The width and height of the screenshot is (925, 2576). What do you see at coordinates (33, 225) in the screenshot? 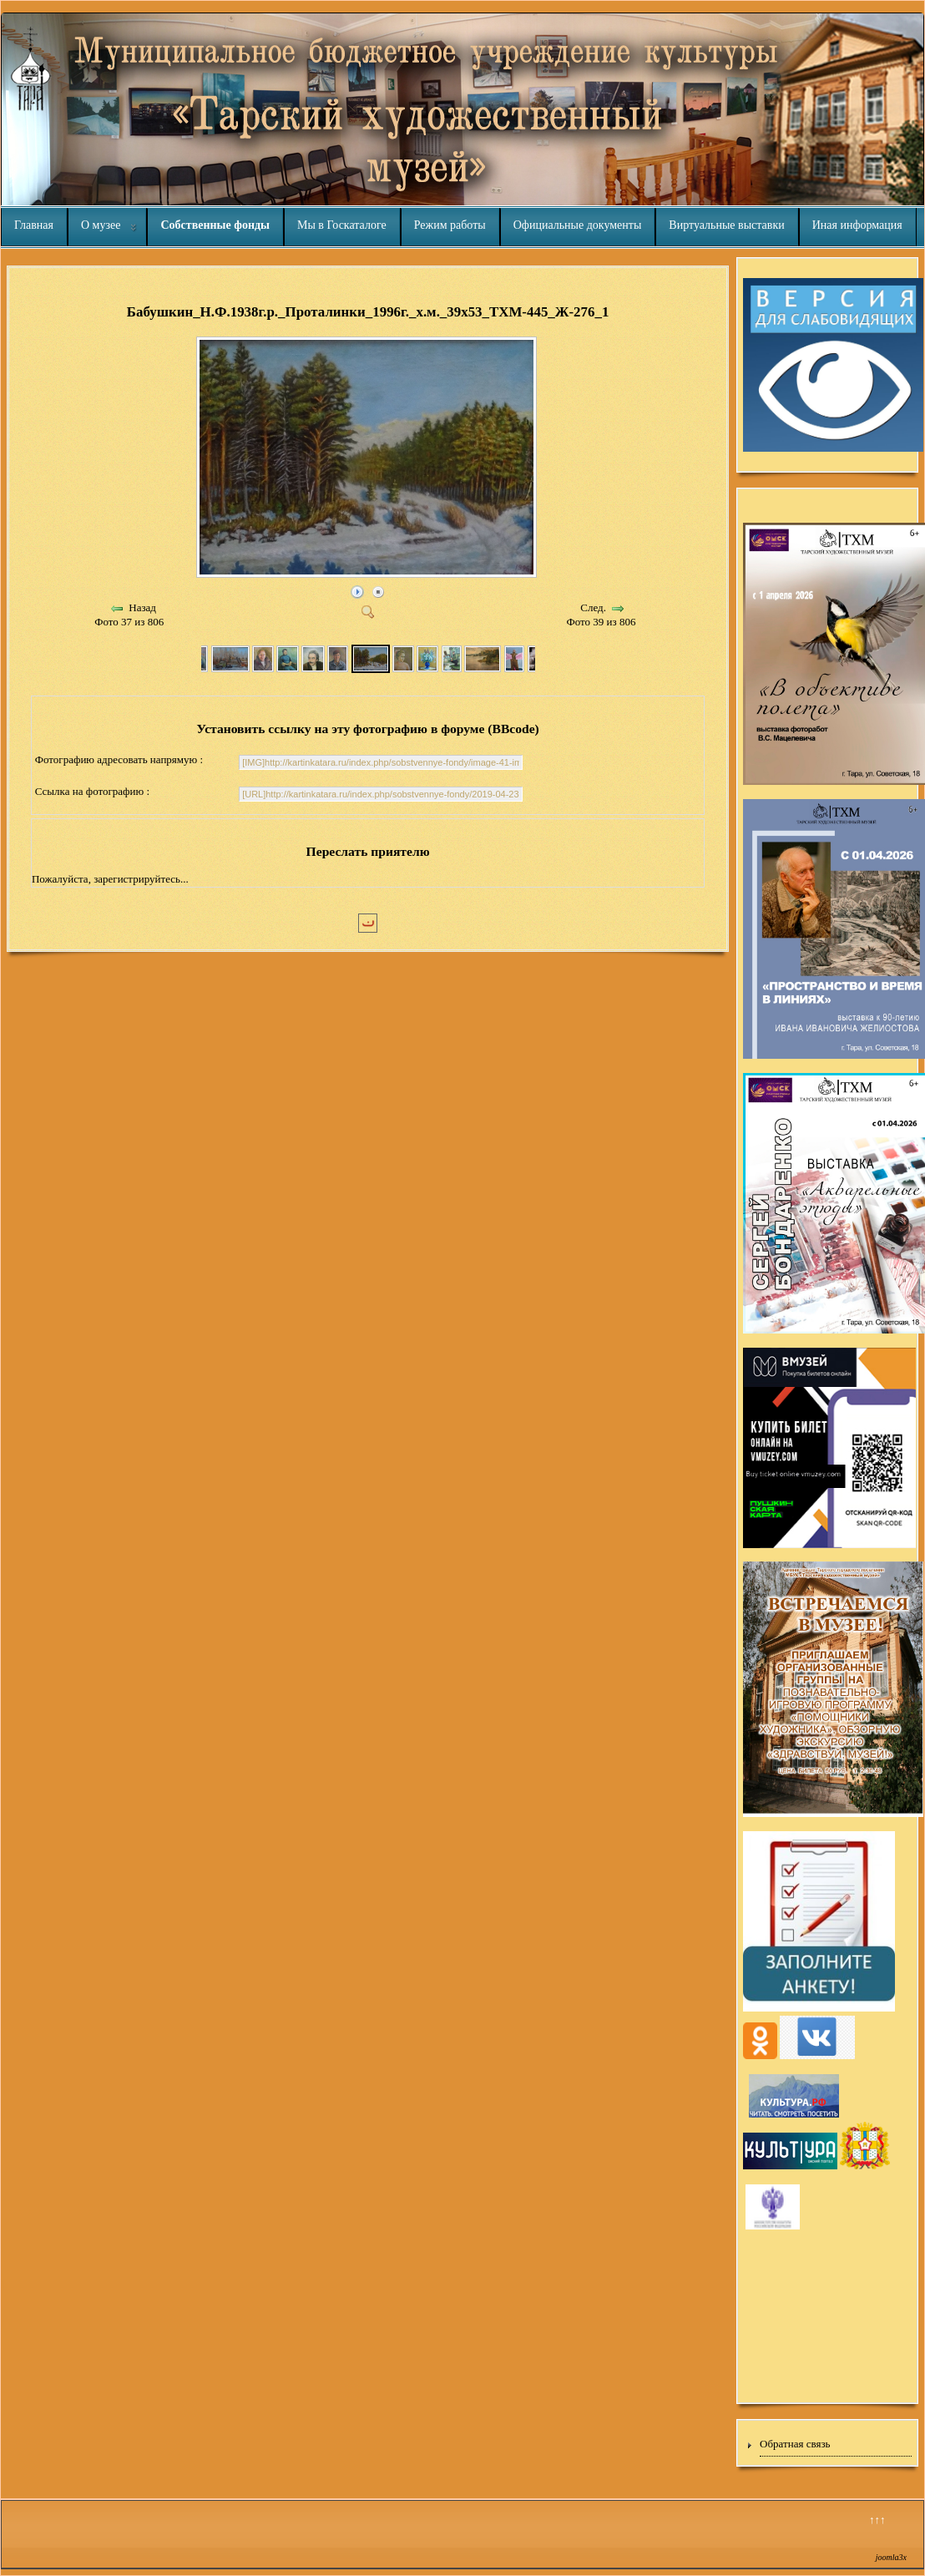
I see `Главная` at bounding box center [33, 225].